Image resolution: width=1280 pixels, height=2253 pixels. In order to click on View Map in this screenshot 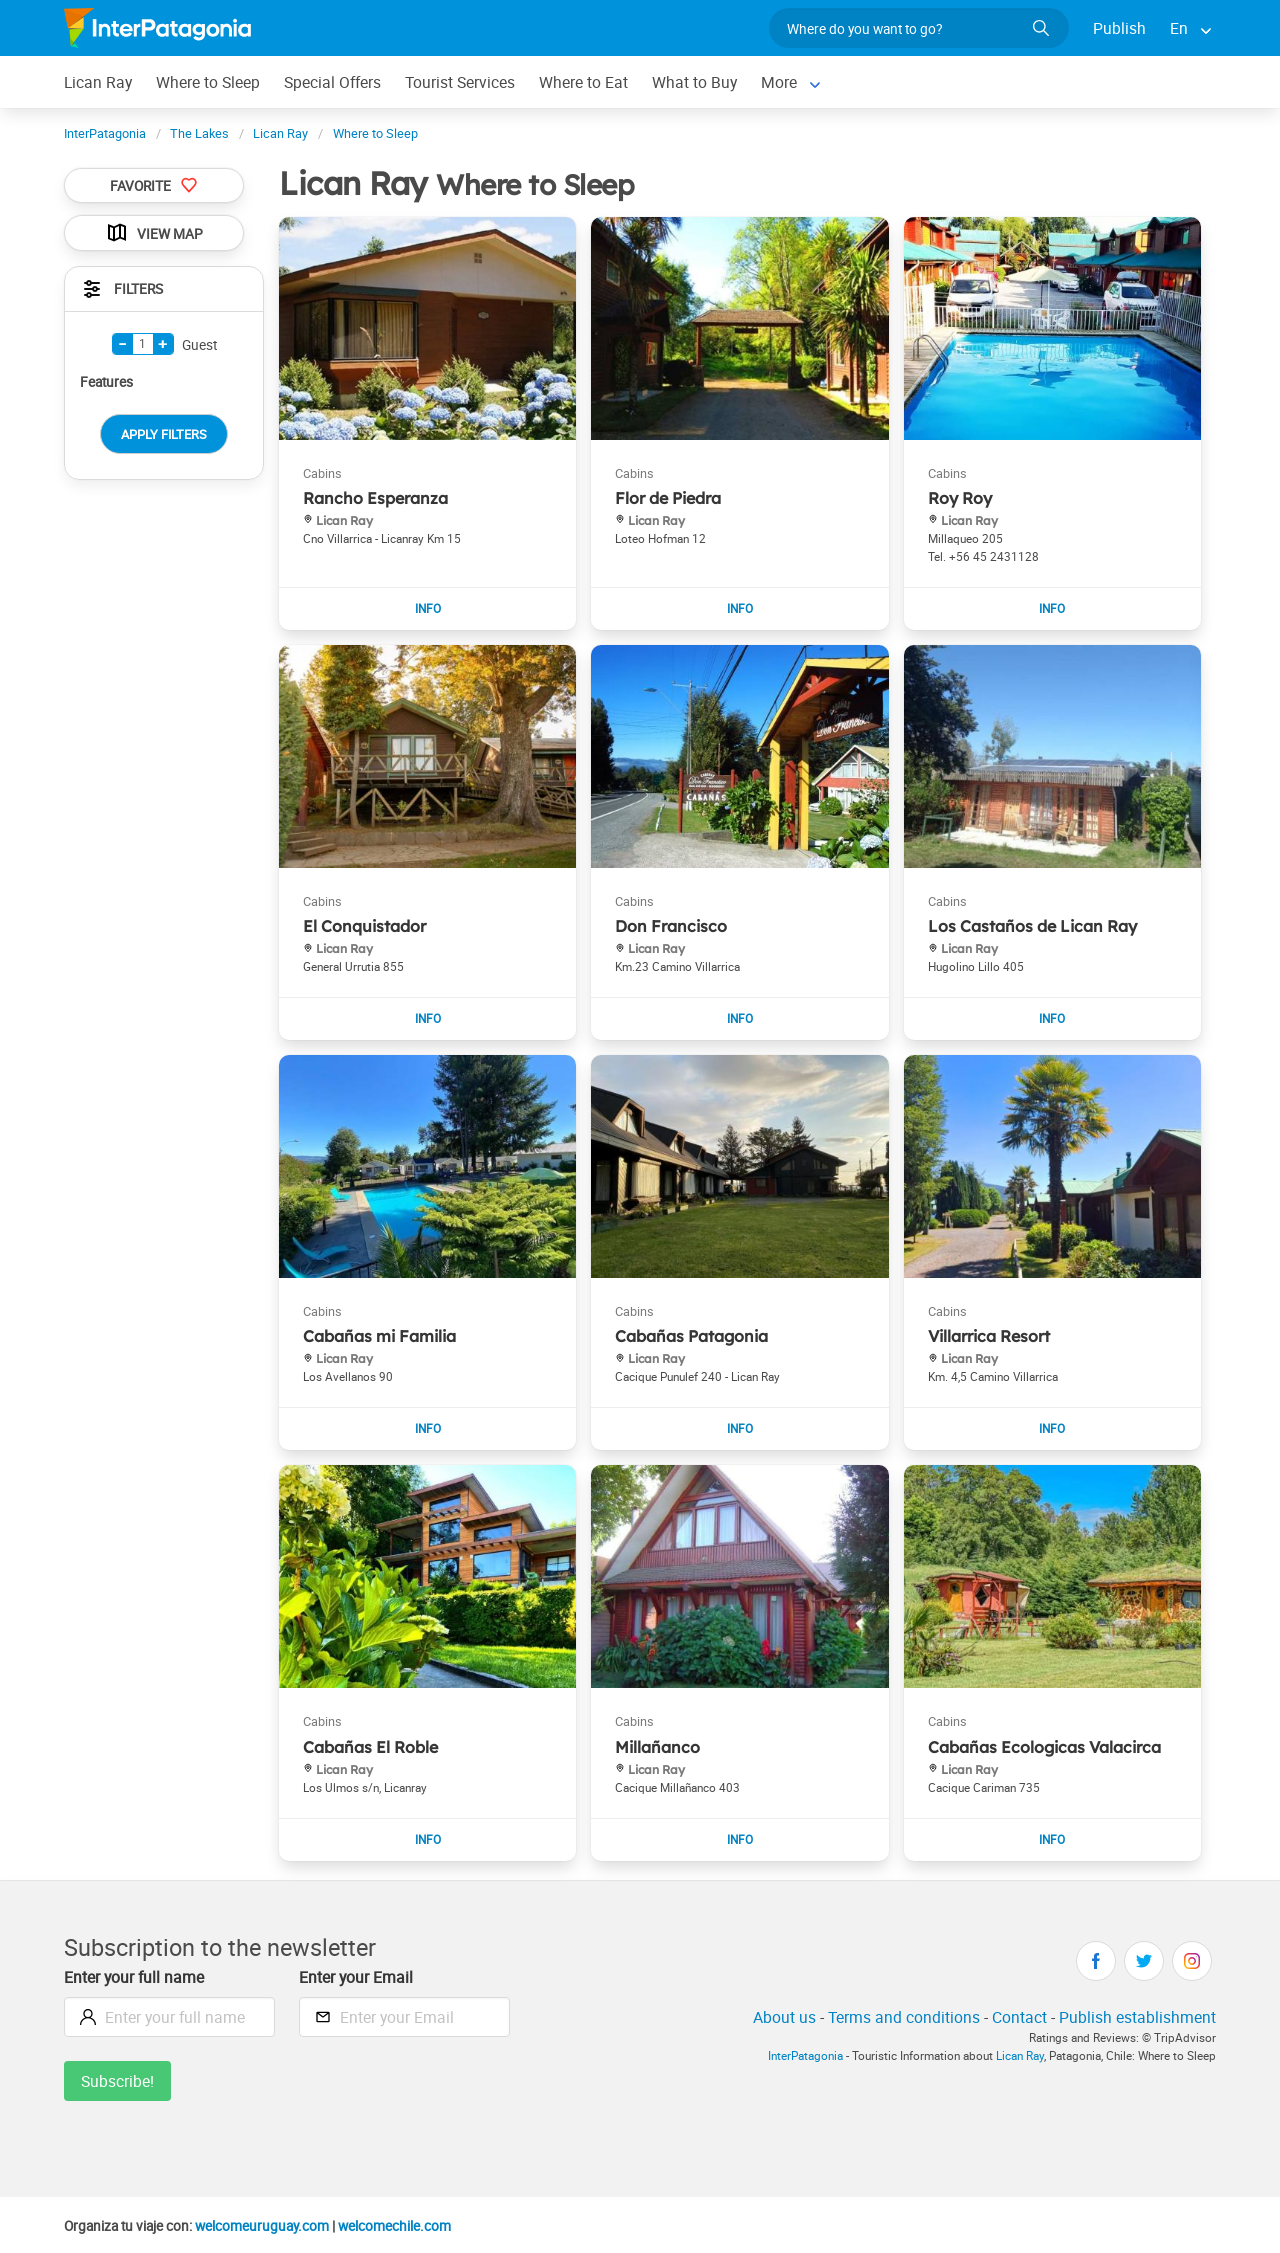, I will do `click(154, 233)`.